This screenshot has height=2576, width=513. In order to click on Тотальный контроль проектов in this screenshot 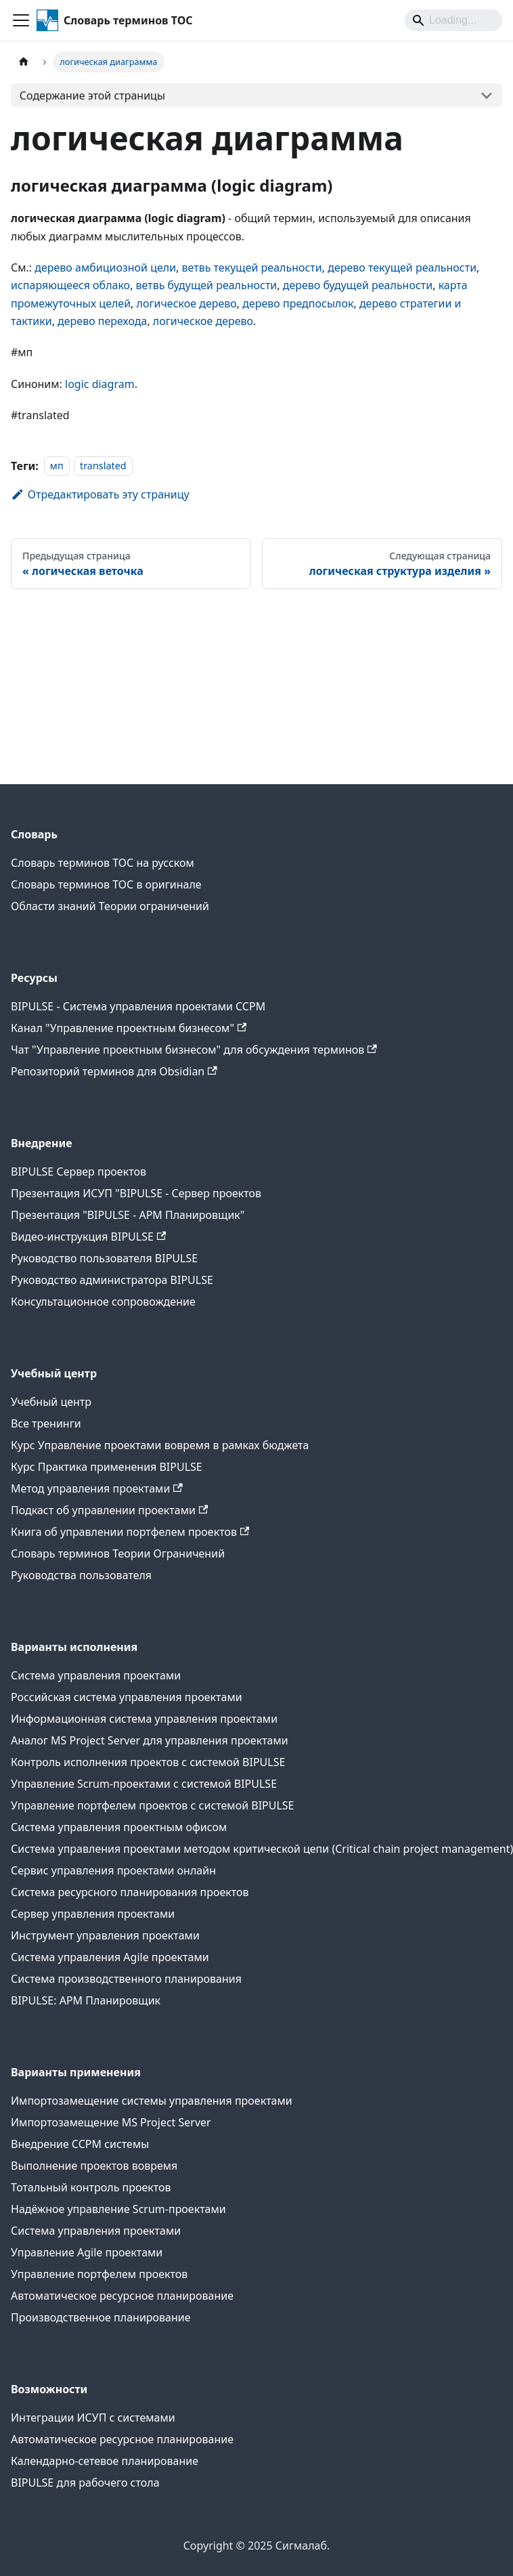, I will do `click(91, 2187)`.